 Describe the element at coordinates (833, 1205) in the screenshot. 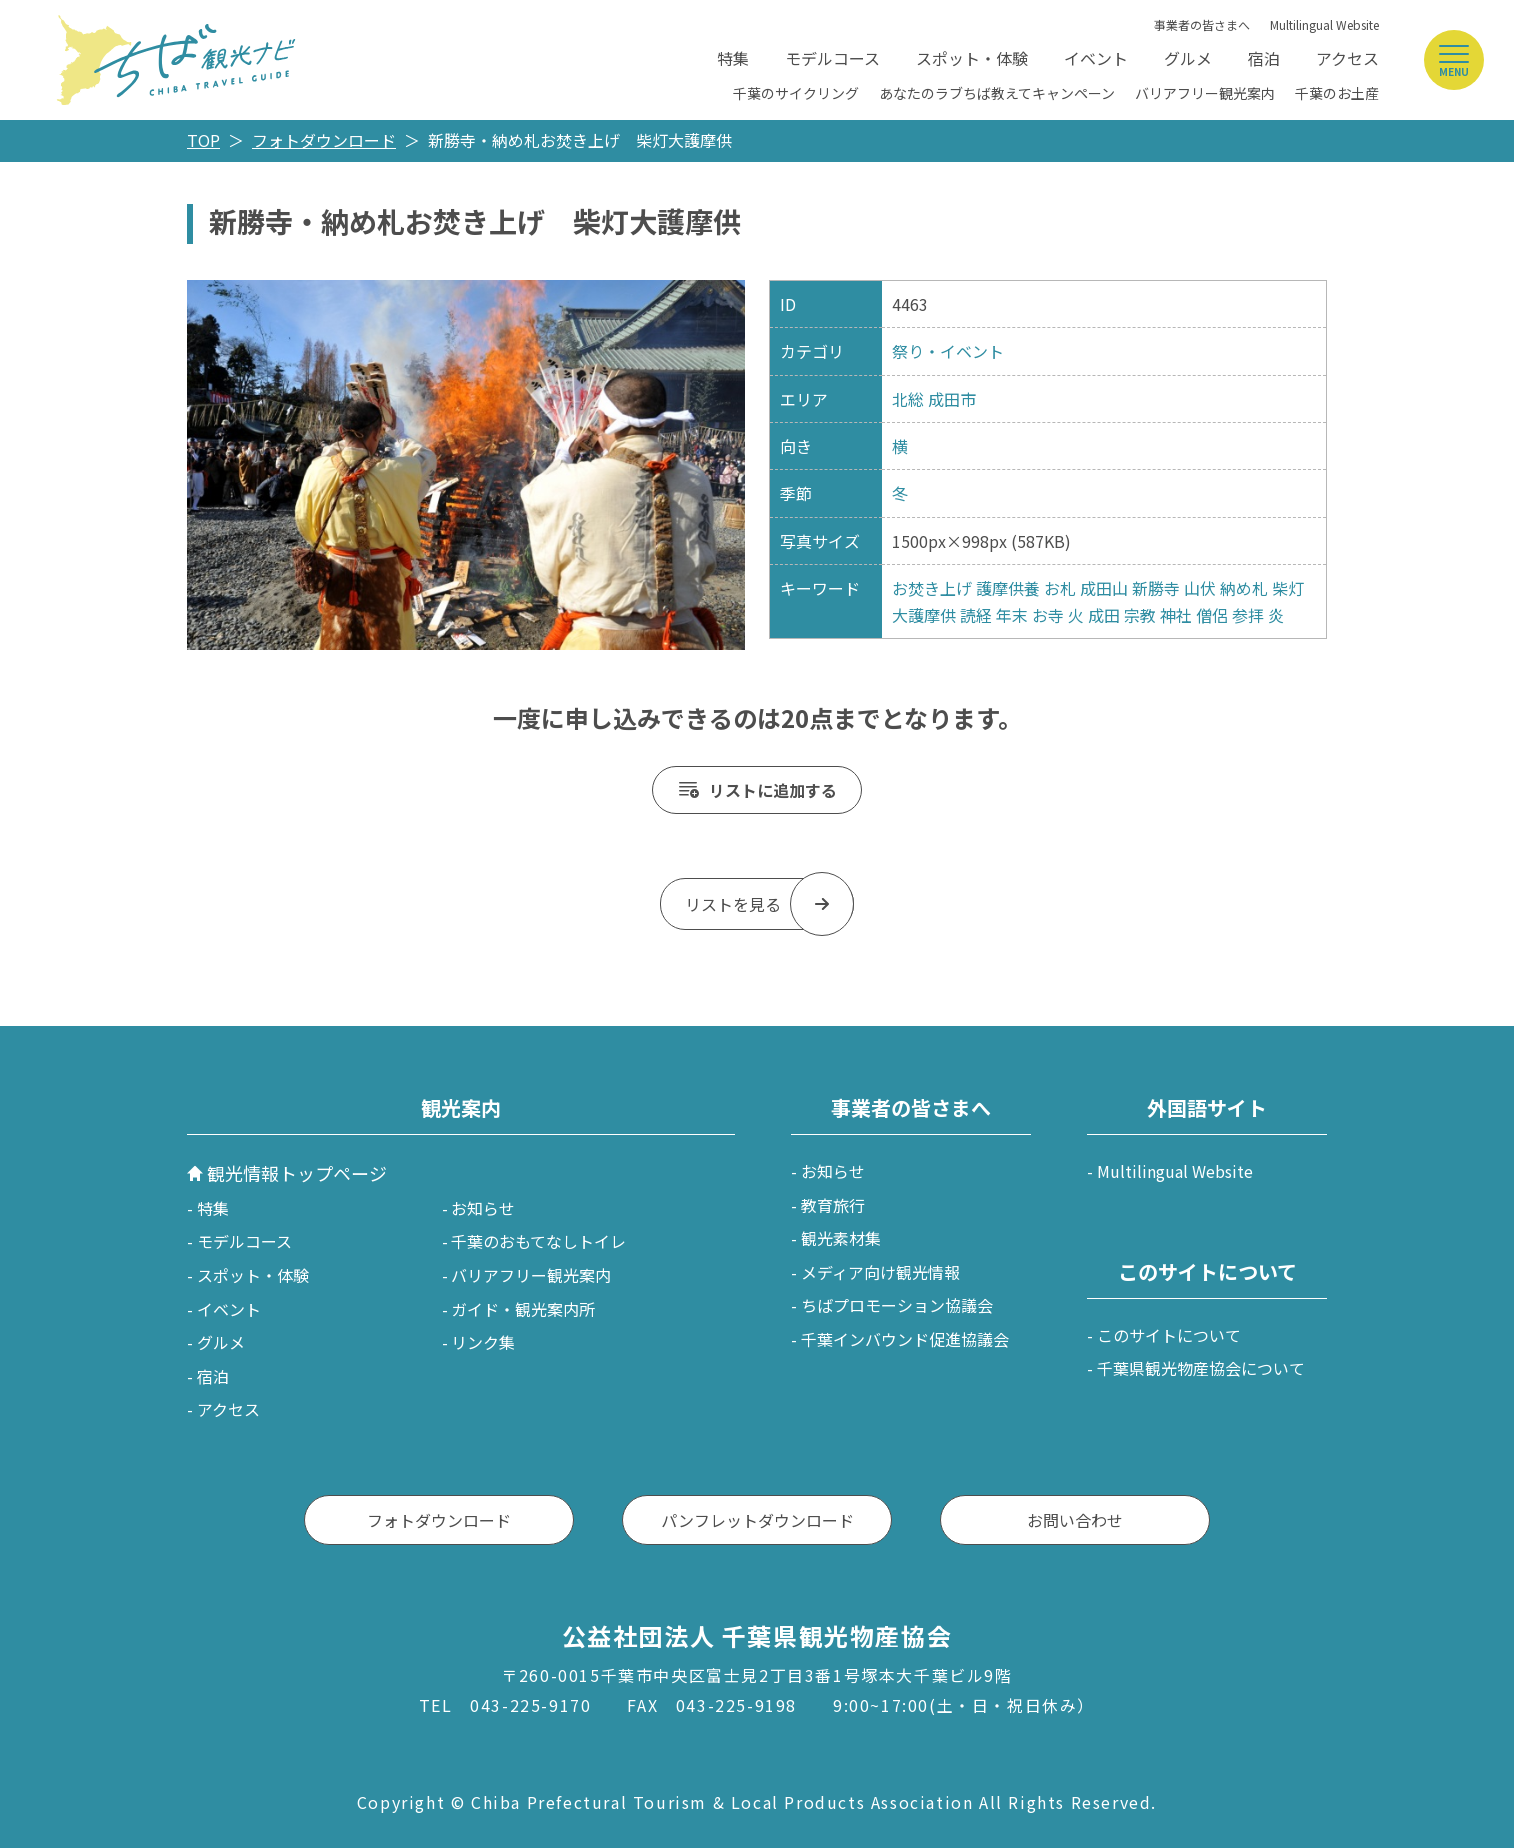

I see `教育旅行` at that location.